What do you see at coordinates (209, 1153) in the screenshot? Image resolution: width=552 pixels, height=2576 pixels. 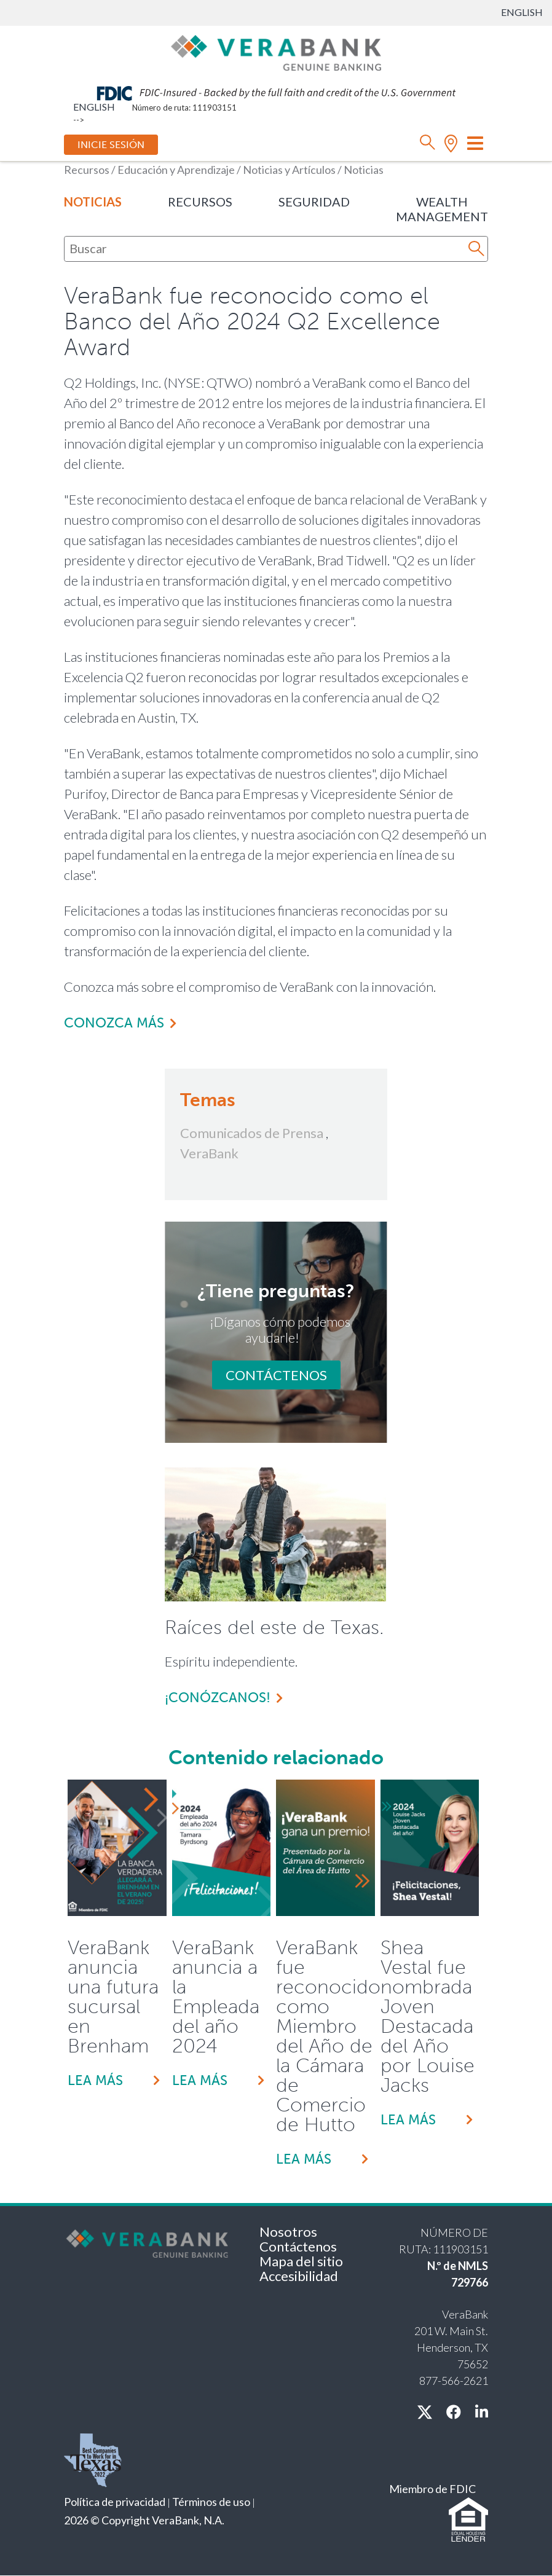 I see `VeraBank` at bounding box center [209, 1153].